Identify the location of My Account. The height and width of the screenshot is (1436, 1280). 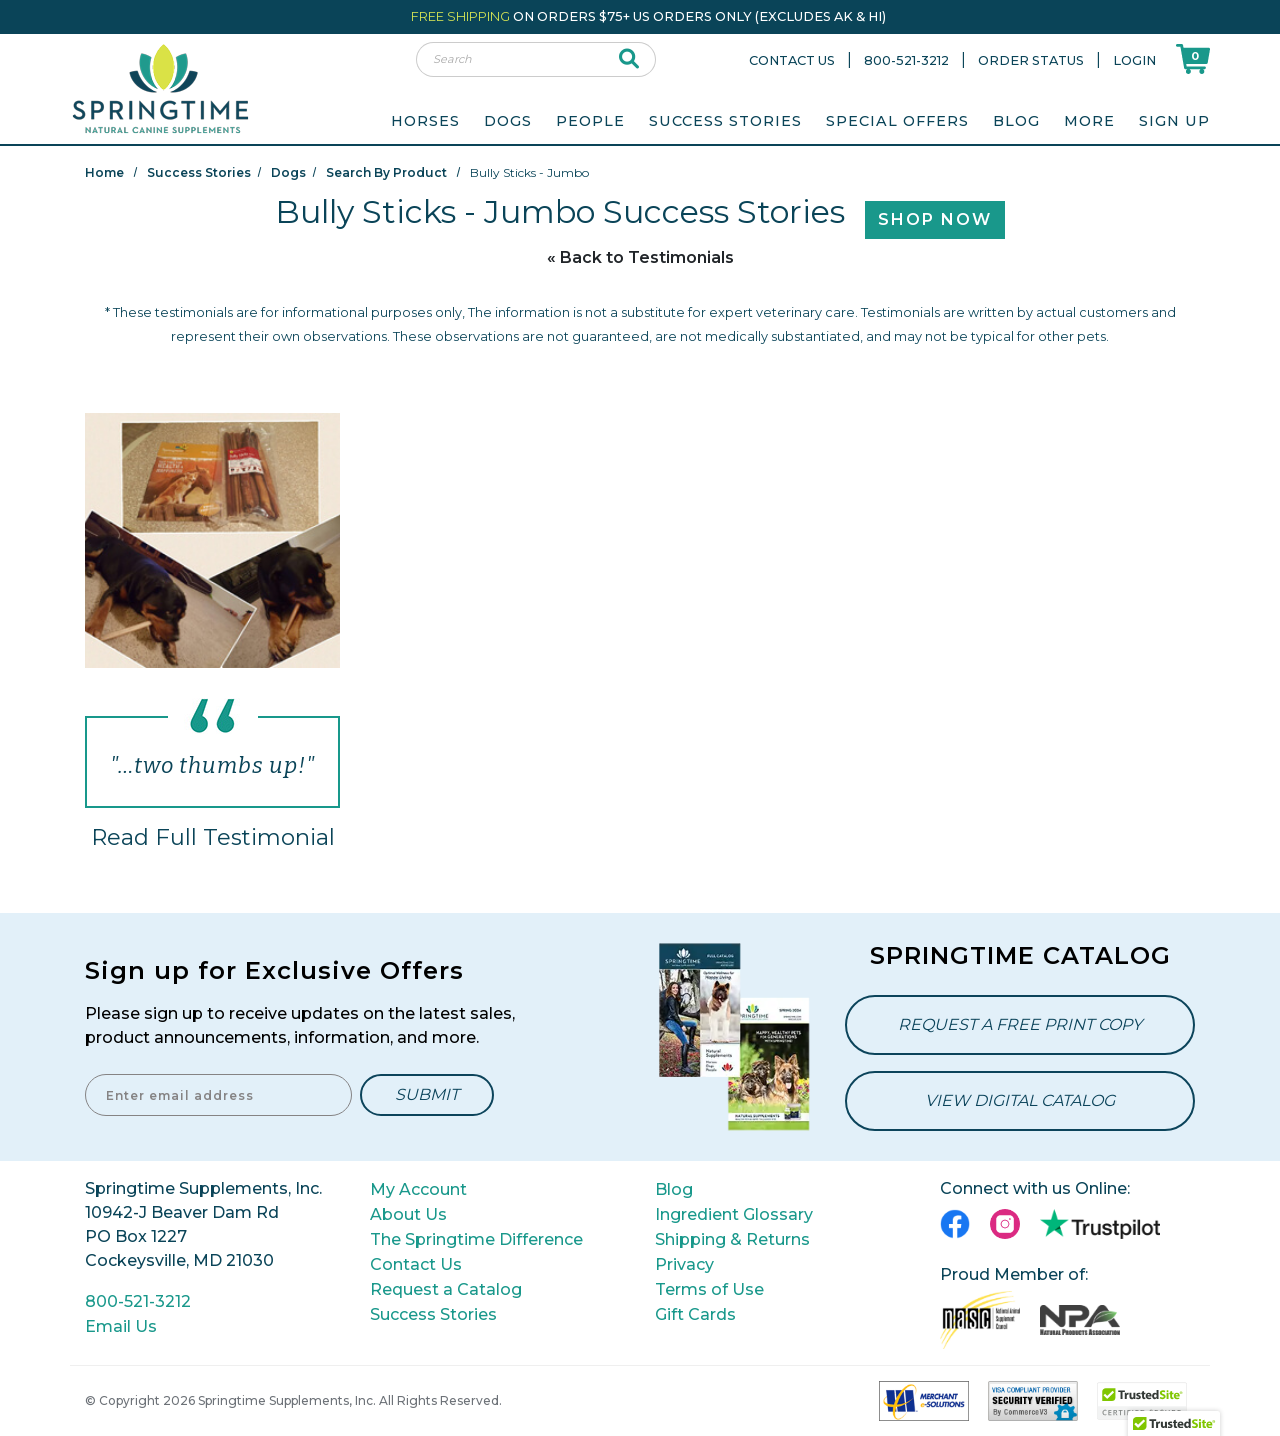
(418, 1189).